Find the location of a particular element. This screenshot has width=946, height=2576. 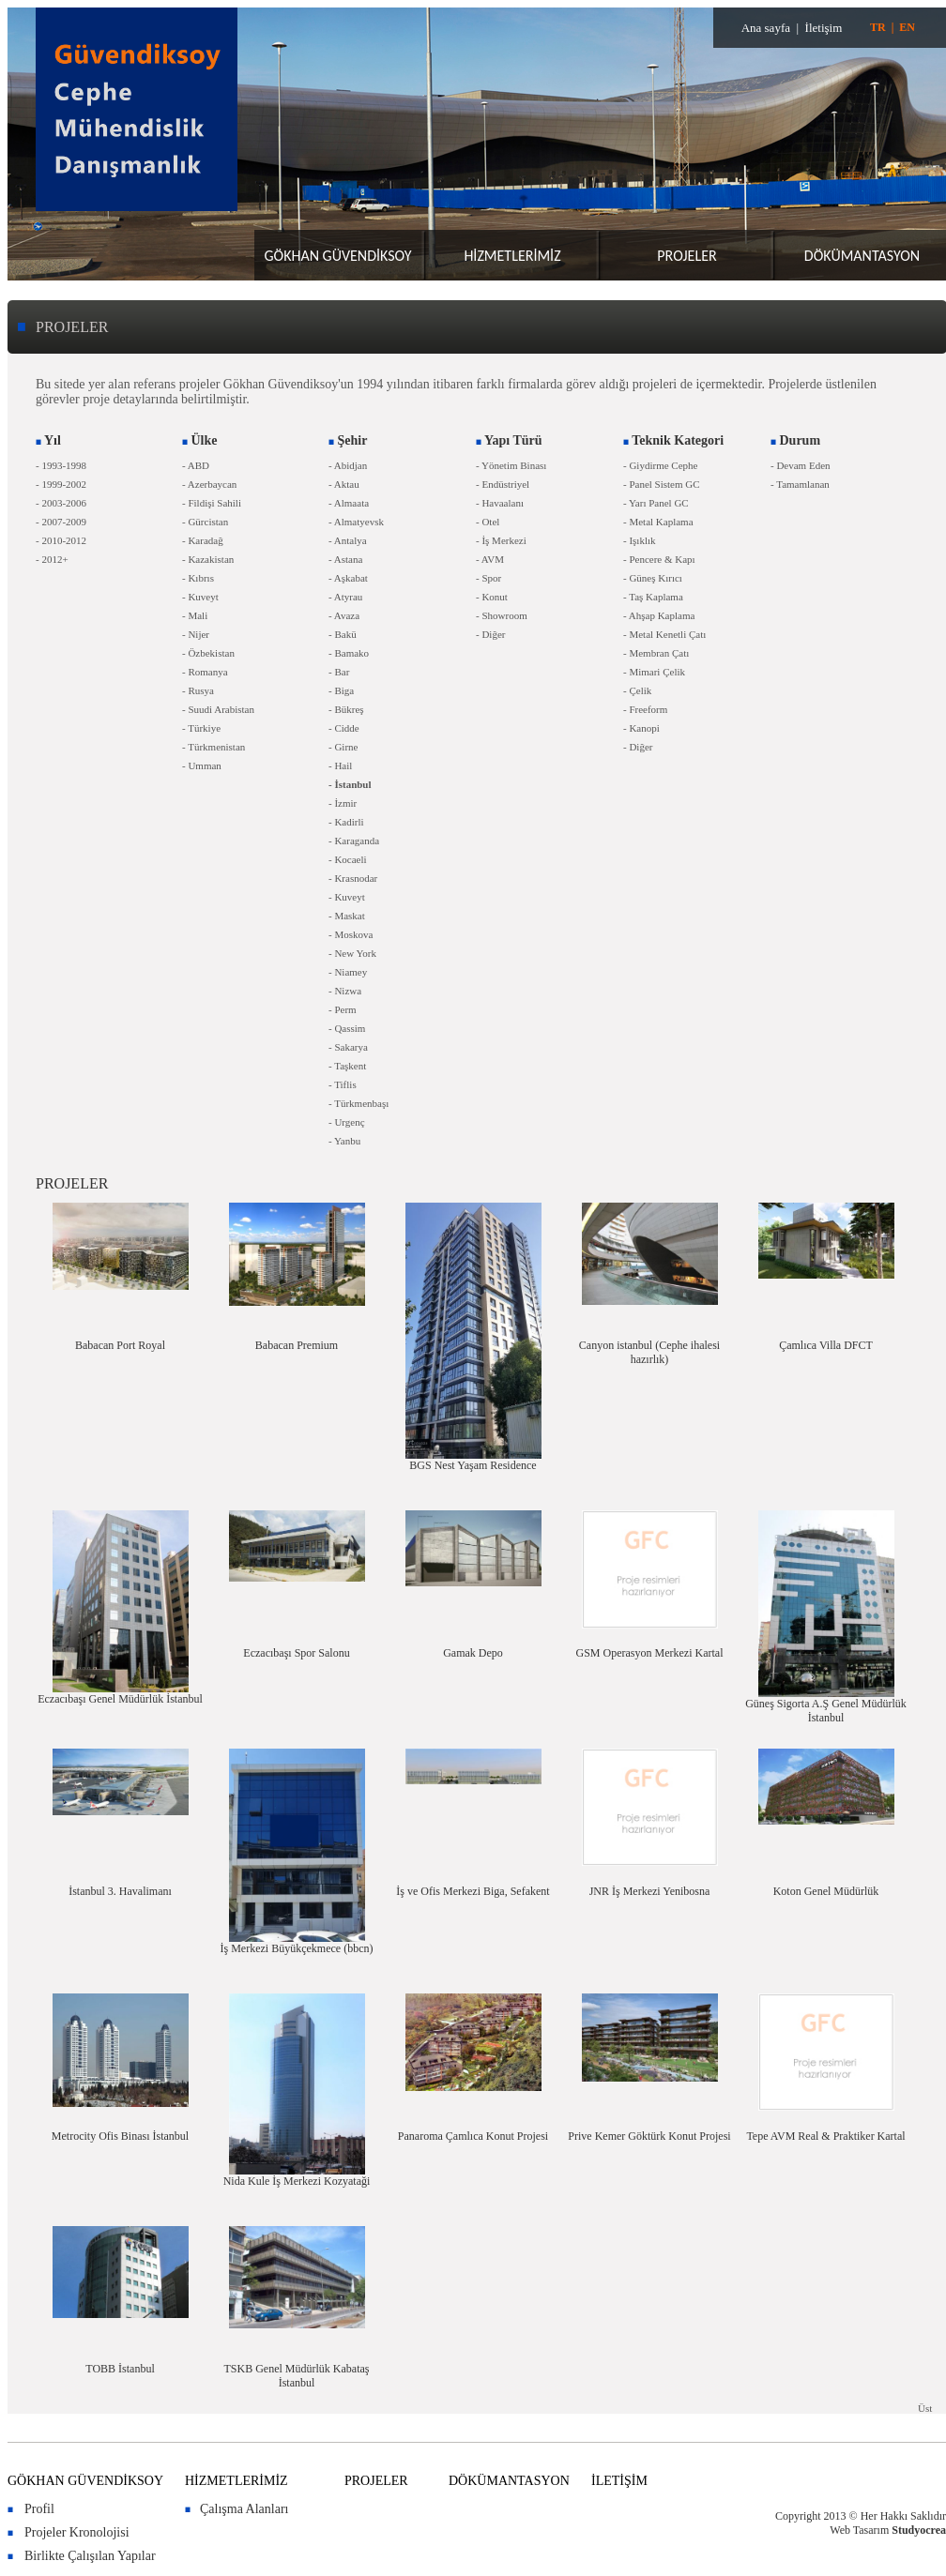

- Türkmenbaşı is located at coordinates (358, 1103).